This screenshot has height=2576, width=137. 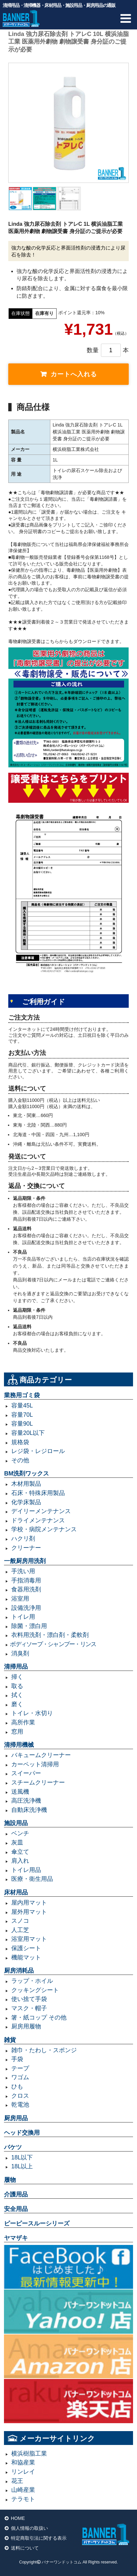 What do you see at coordinates (10, 2180) in the screenshot?
I see `履物` at bounding box center [10, 2180].